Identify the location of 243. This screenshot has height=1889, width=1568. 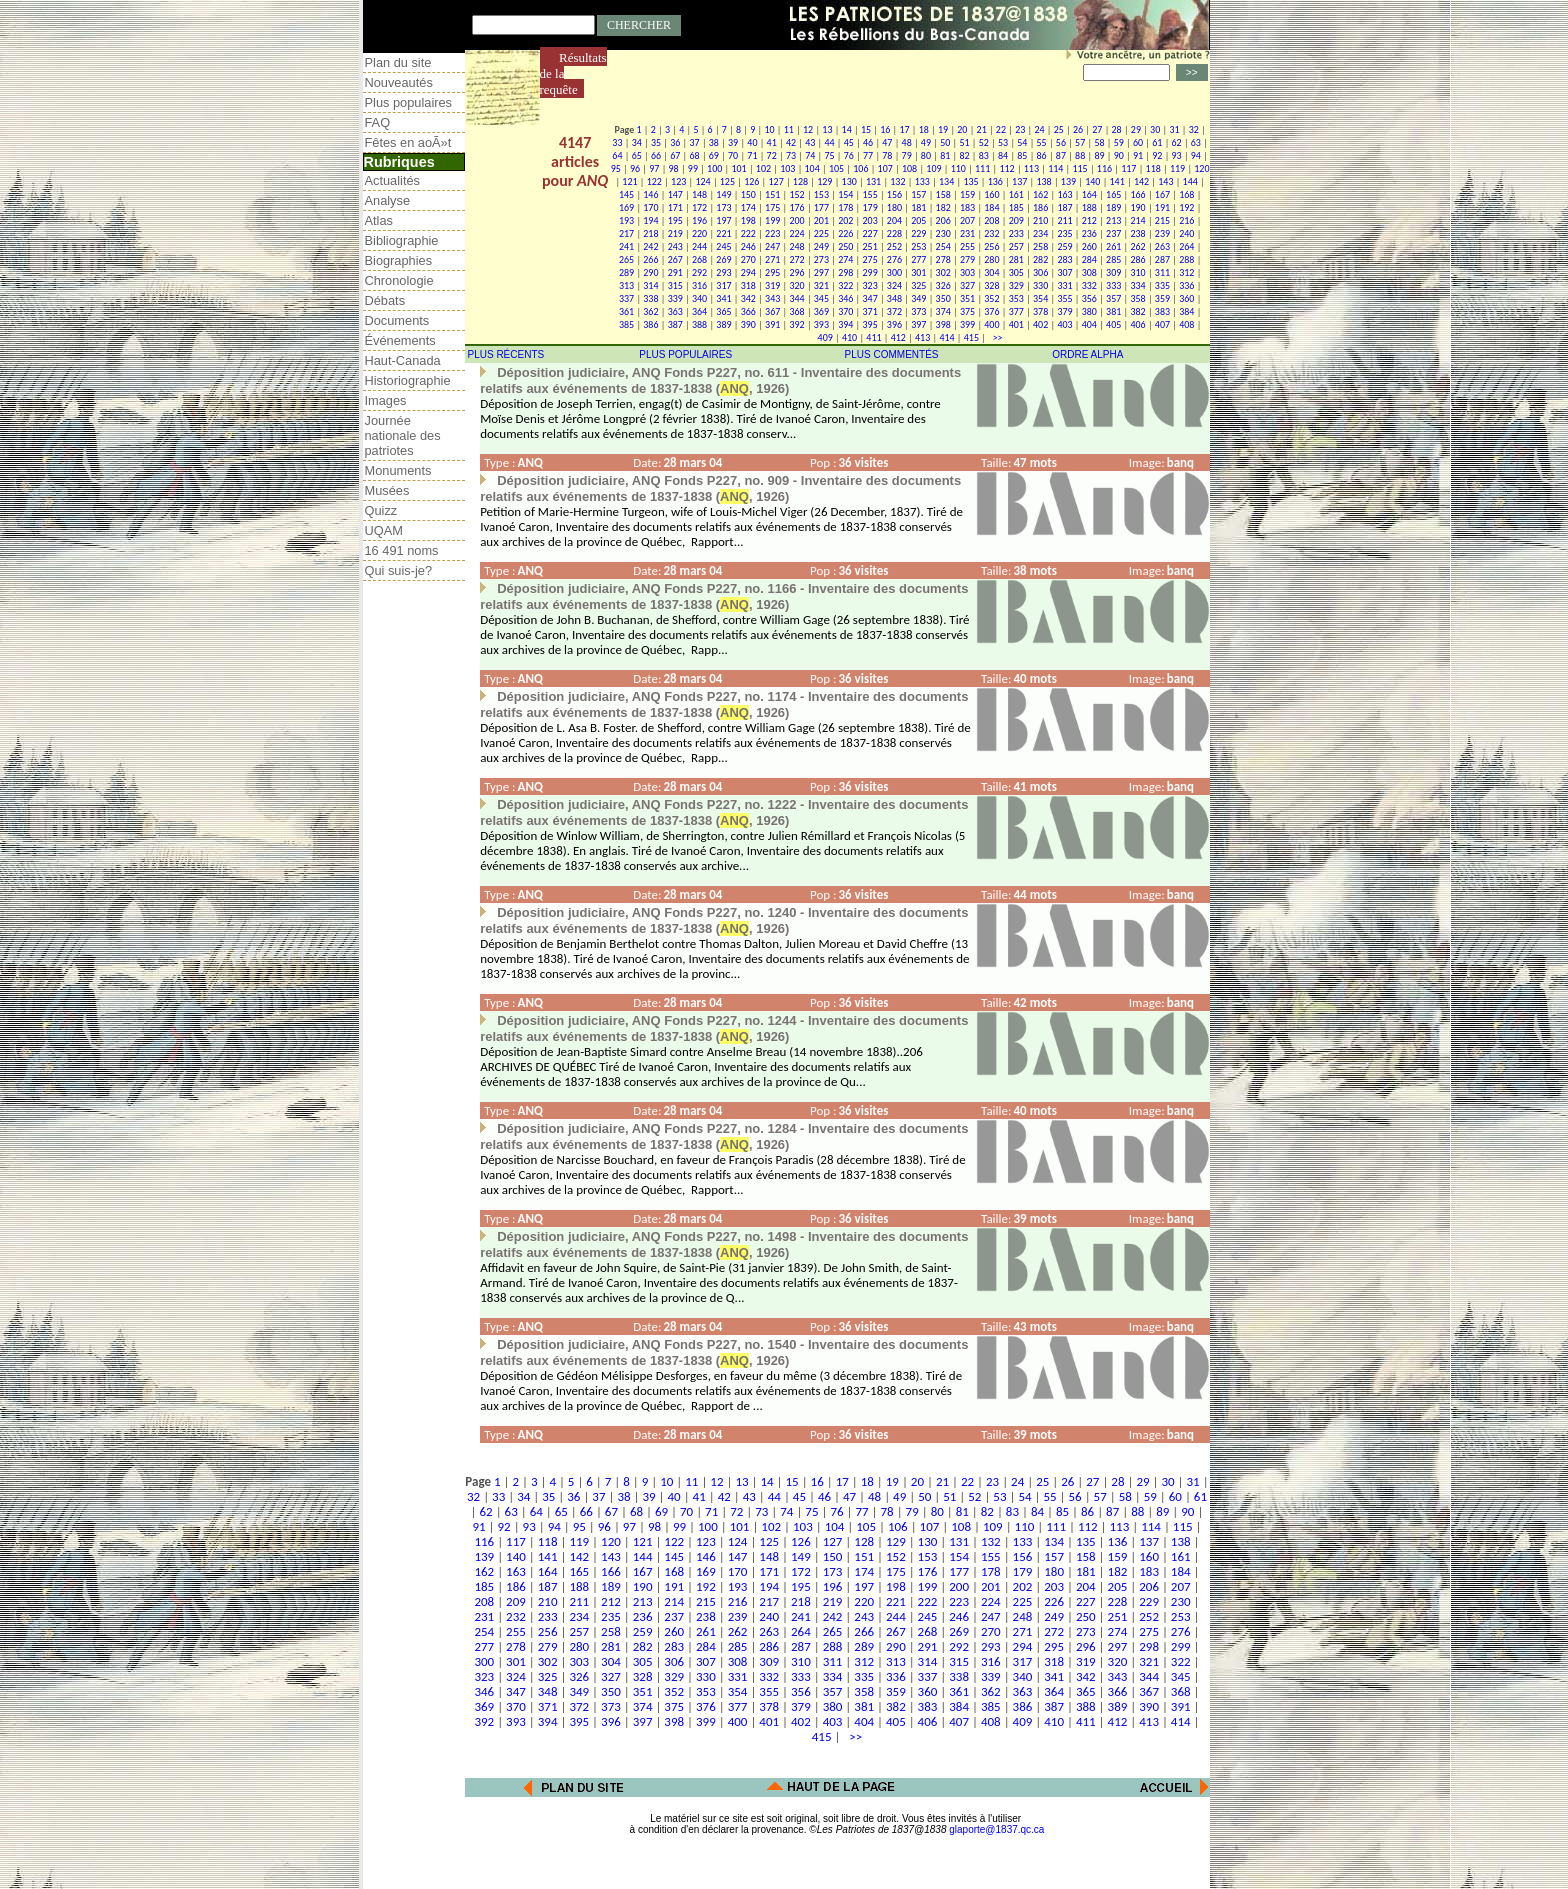
(675, 246).